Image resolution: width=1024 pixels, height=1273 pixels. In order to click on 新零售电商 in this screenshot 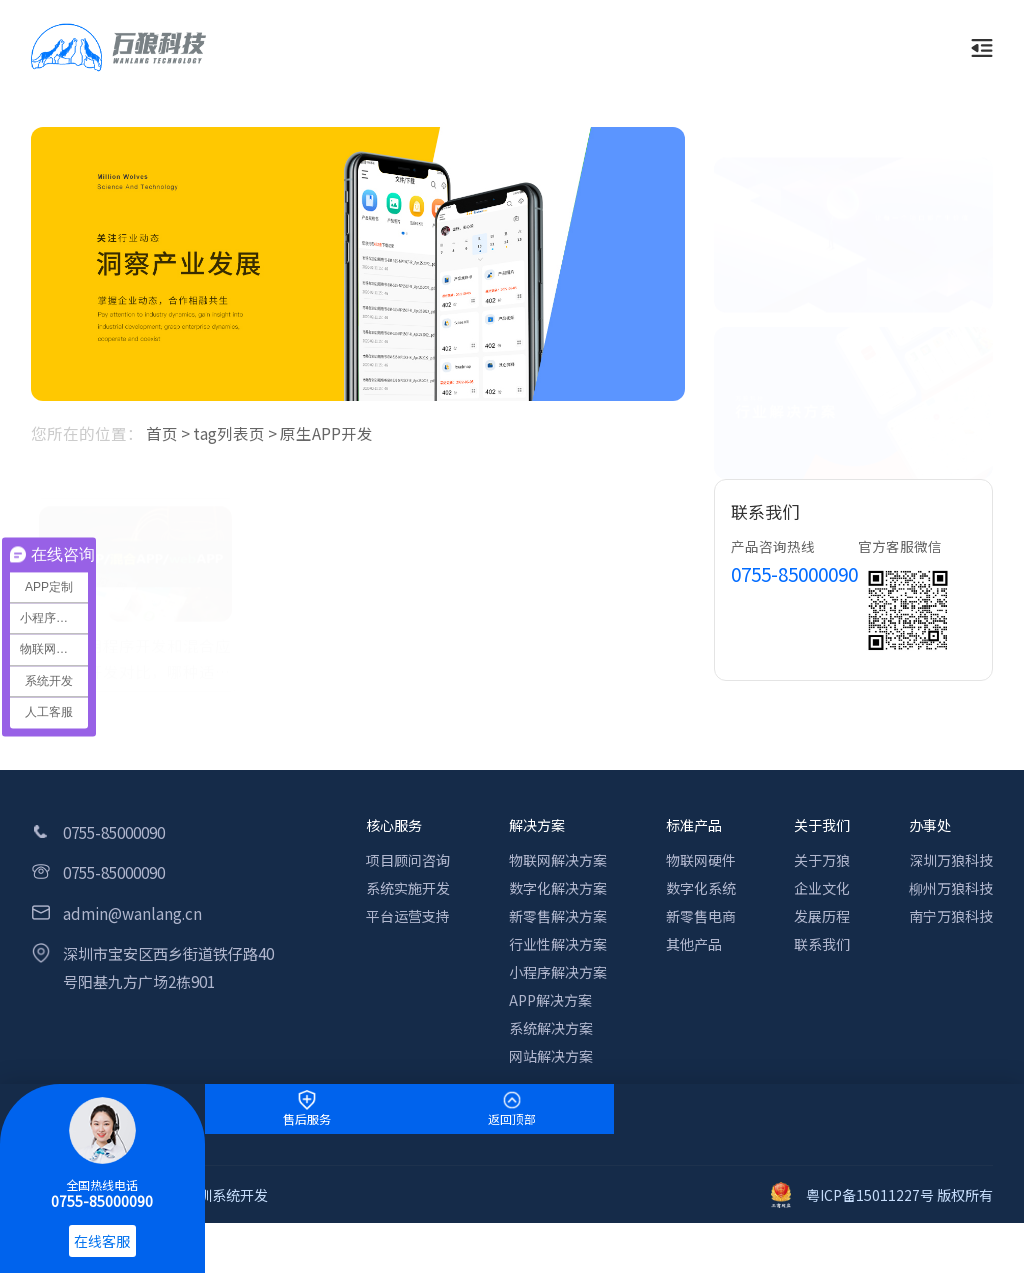, I will do `click(701, 916)`.